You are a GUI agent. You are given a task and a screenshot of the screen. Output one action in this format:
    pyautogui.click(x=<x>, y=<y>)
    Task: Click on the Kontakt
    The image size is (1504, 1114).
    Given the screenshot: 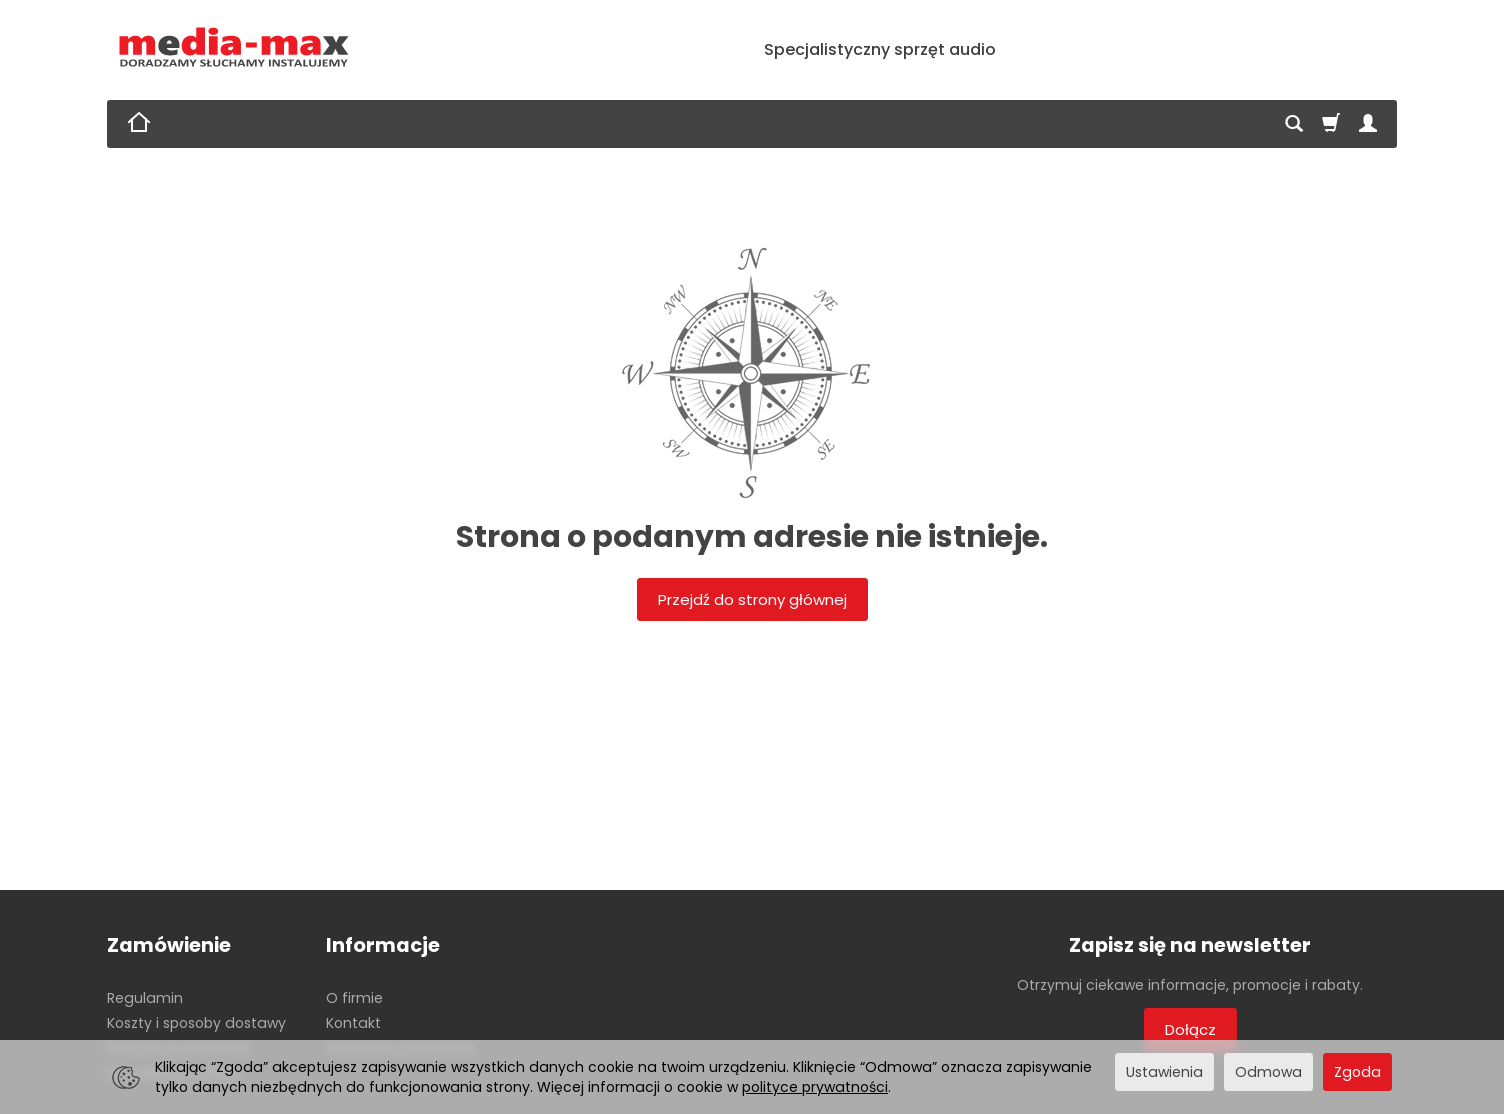 What is the action you would take?
    pyautogui.click(x=353, y=1023)
    